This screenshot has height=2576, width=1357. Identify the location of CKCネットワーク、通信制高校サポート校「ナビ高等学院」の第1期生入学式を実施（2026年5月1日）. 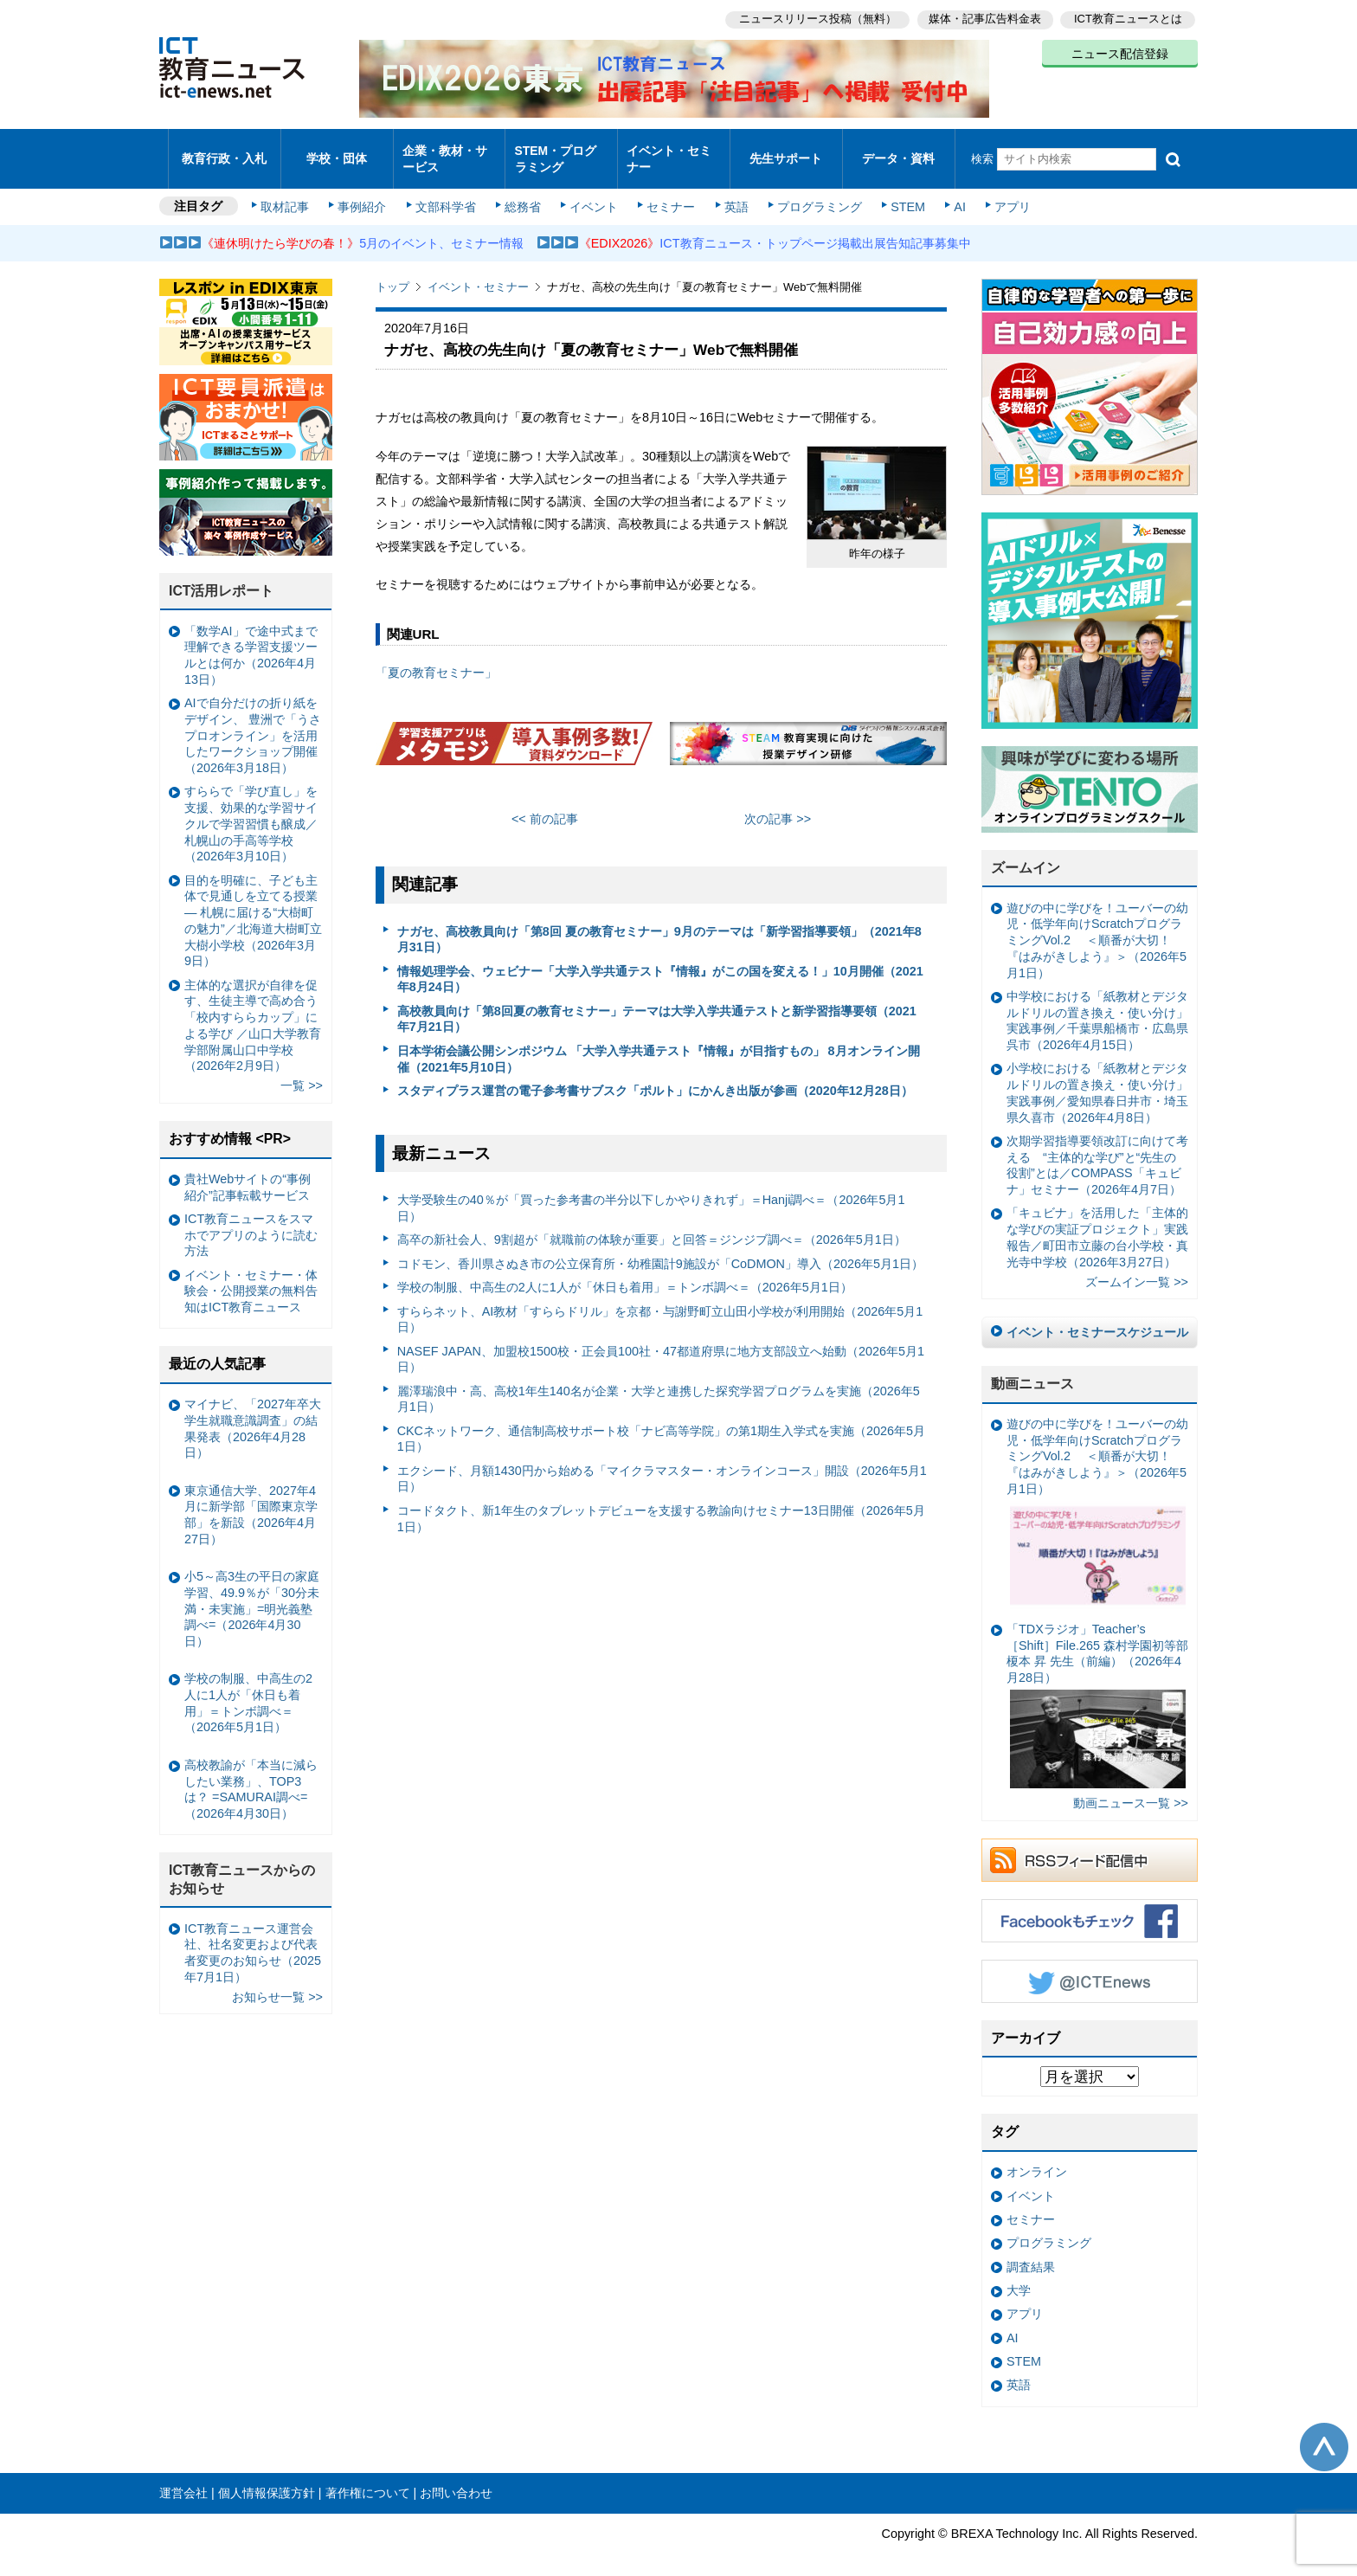
(661, 1424).